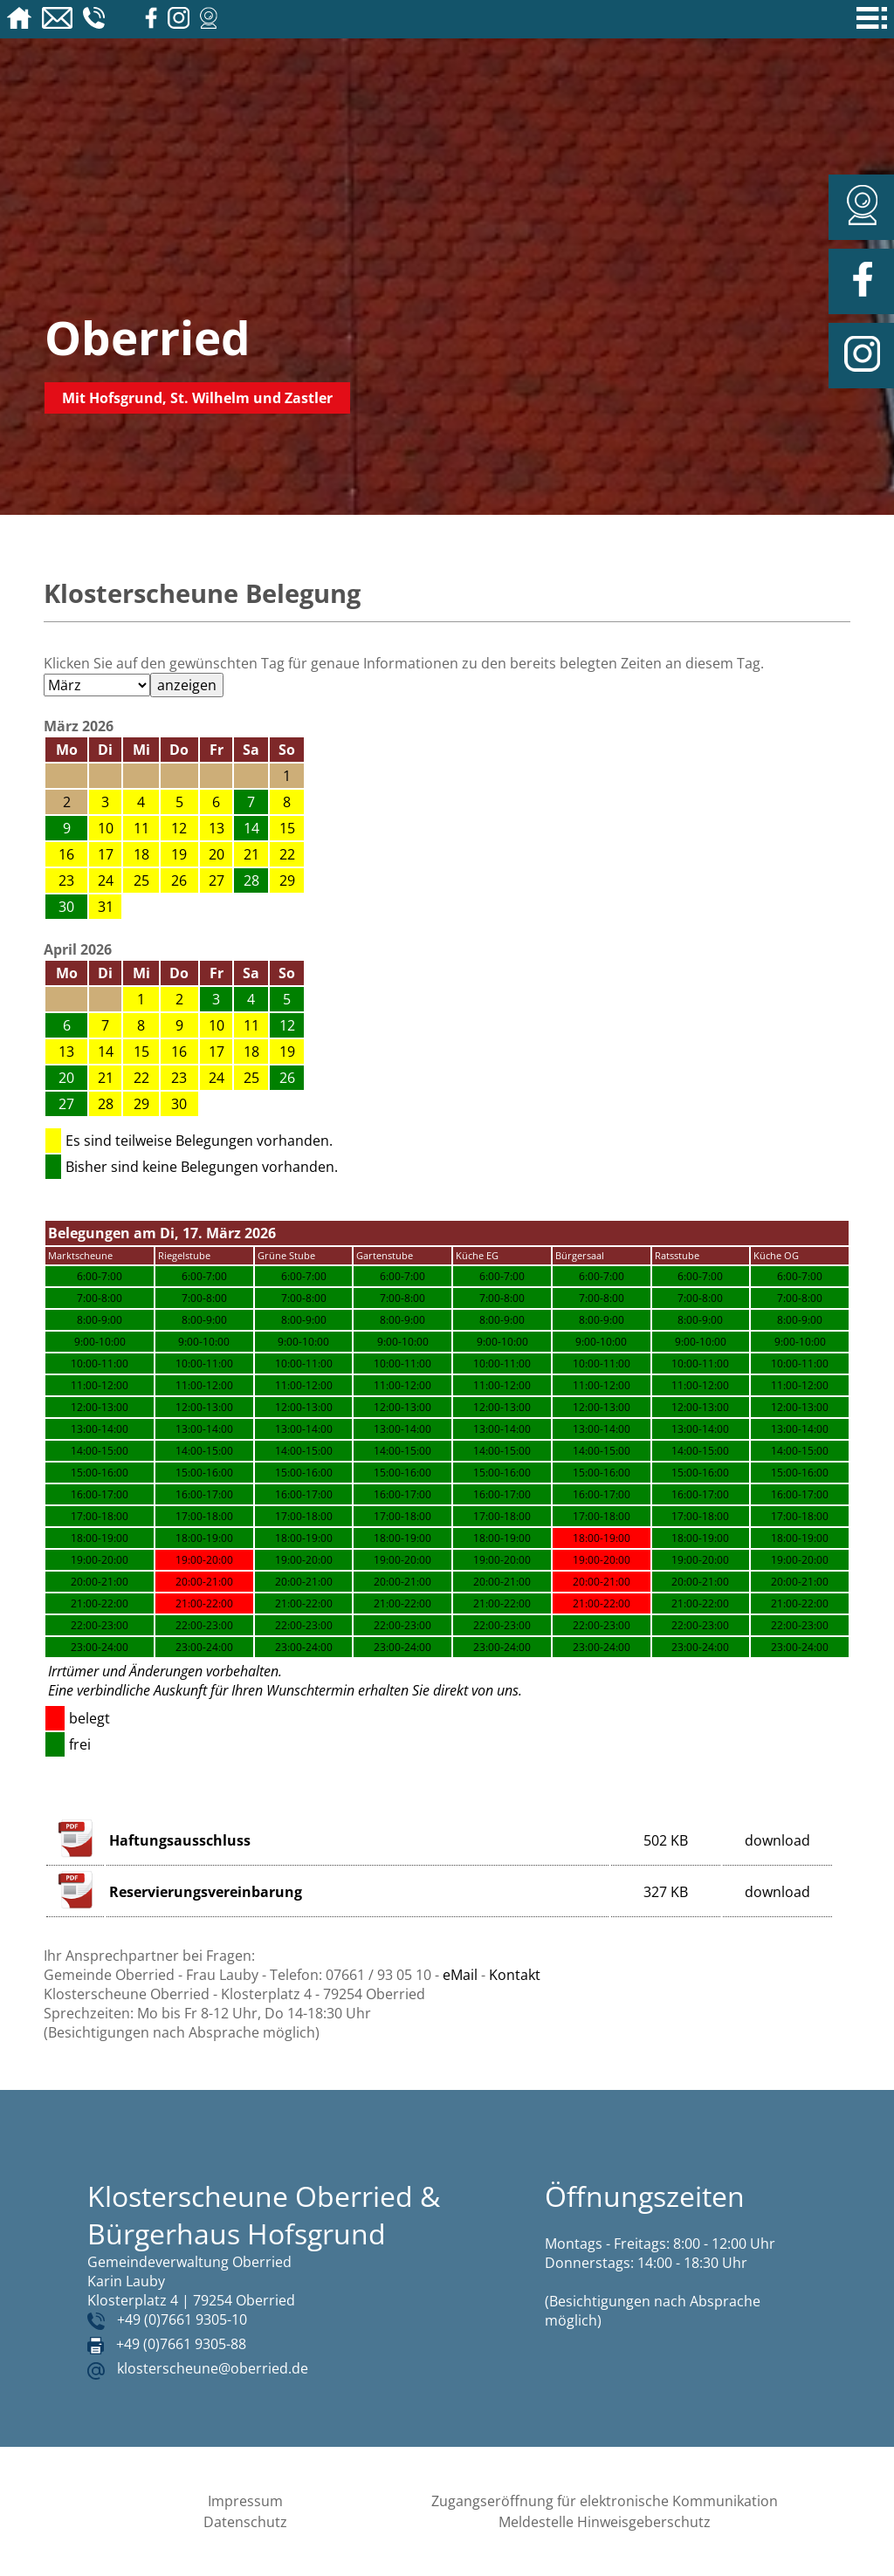  Describe the element at coordinates (66, 854) in the screenshot. I see `16` at that location.